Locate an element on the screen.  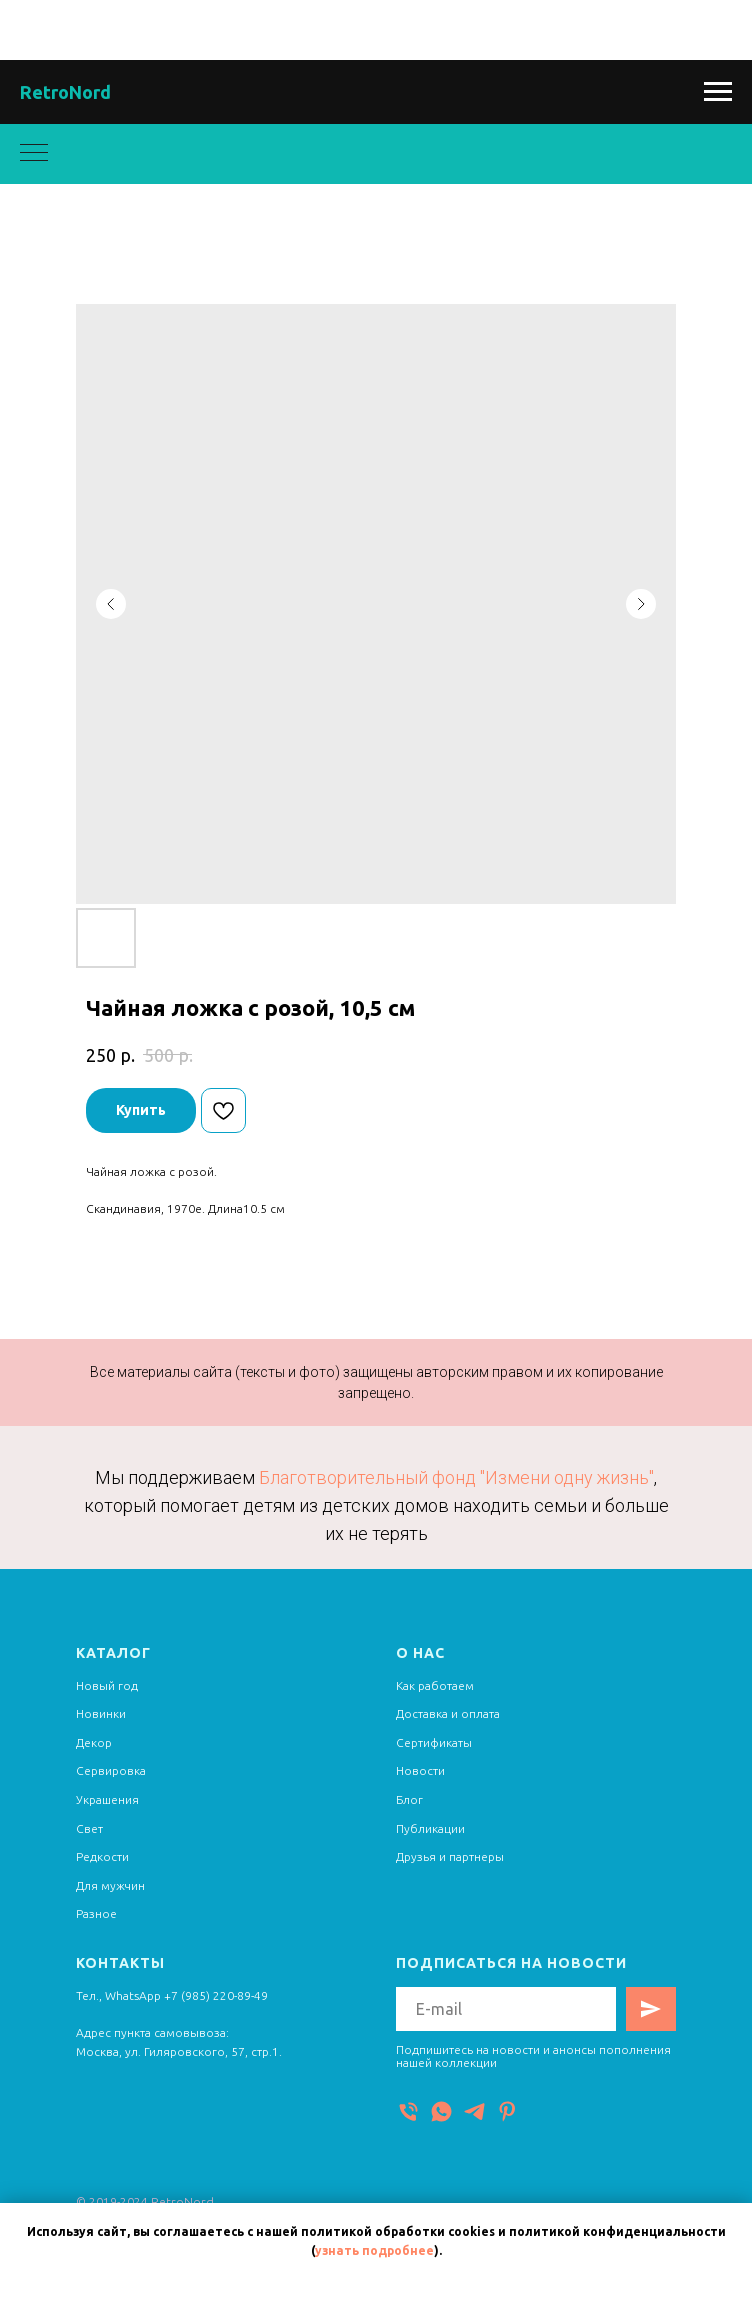
[Телефон] is located at coordinates (408, 2111).